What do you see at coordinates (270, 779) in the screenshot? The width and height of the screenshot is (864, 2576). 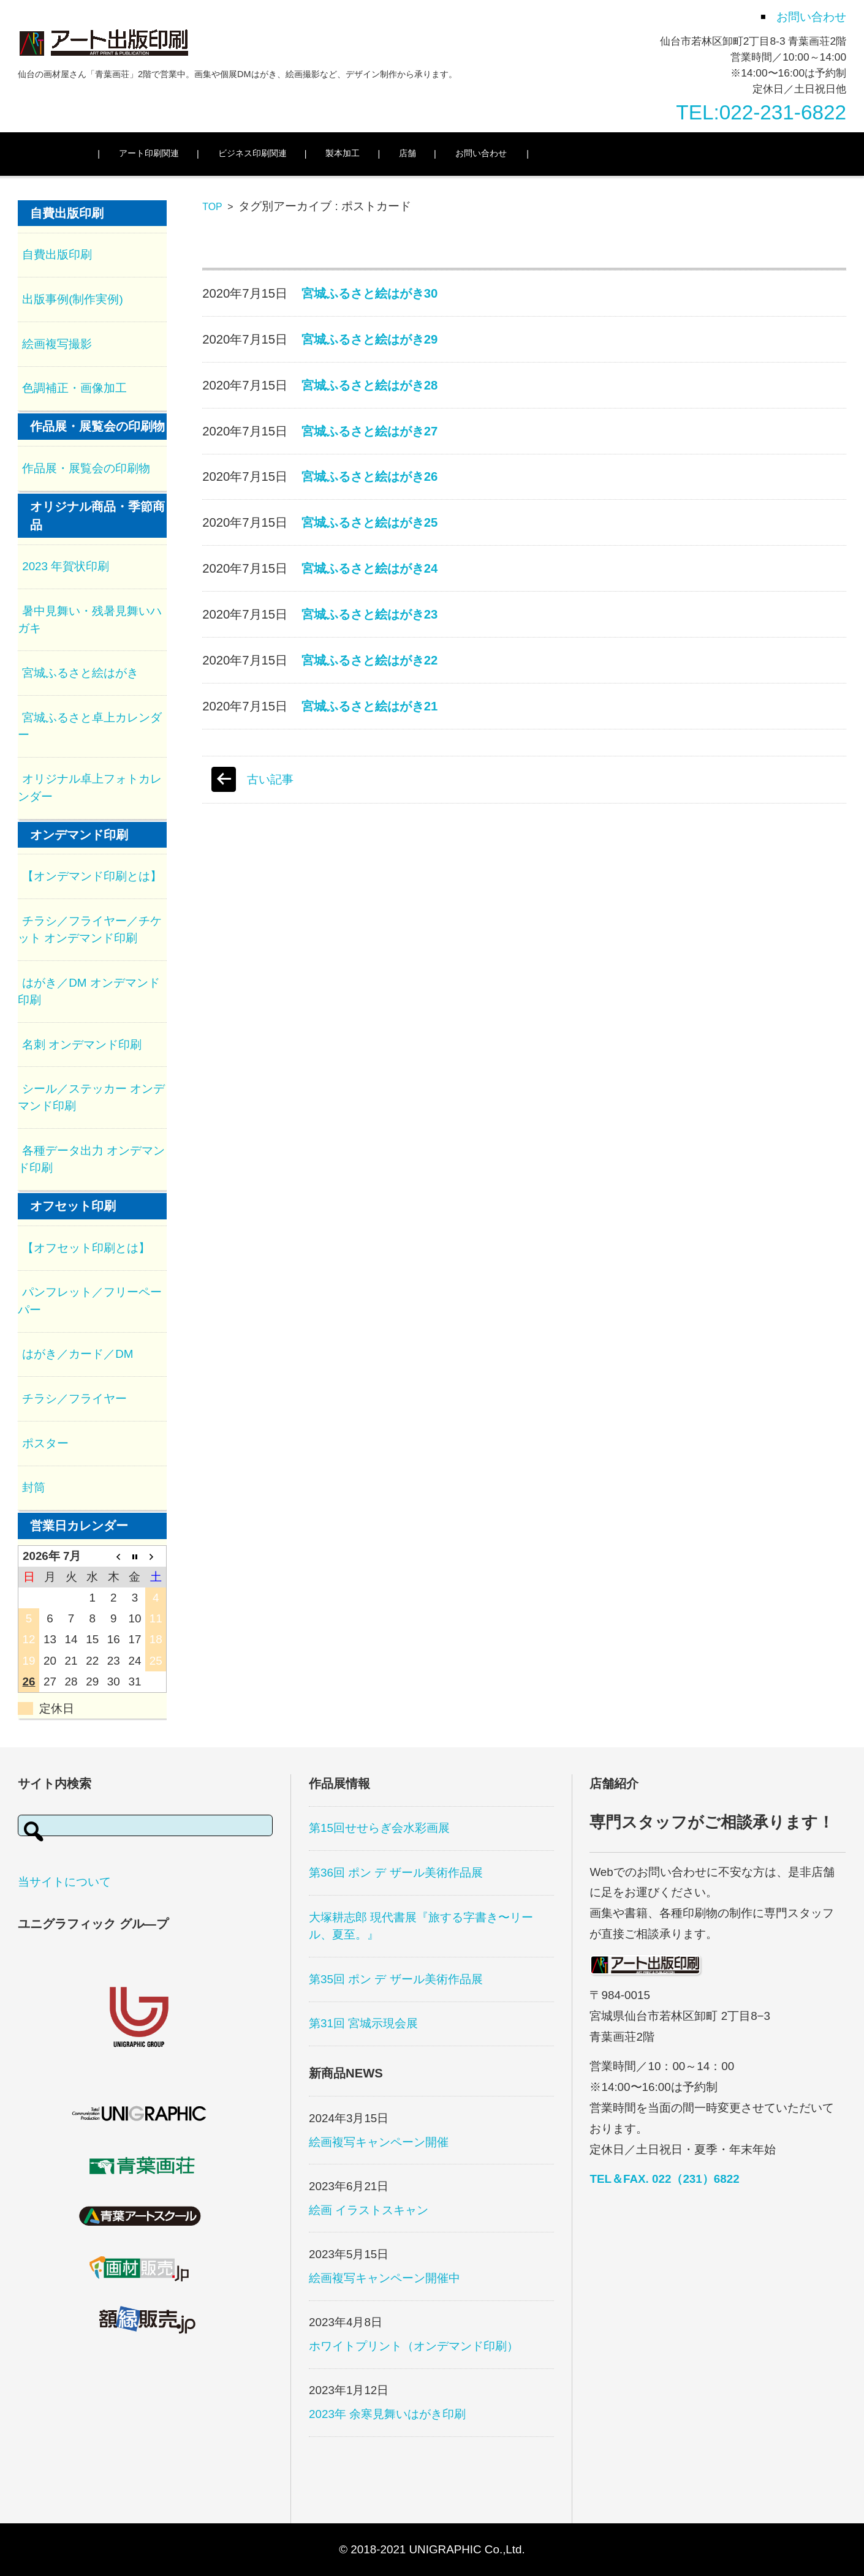 I see `古い記事` at bounding box center [270, 779].